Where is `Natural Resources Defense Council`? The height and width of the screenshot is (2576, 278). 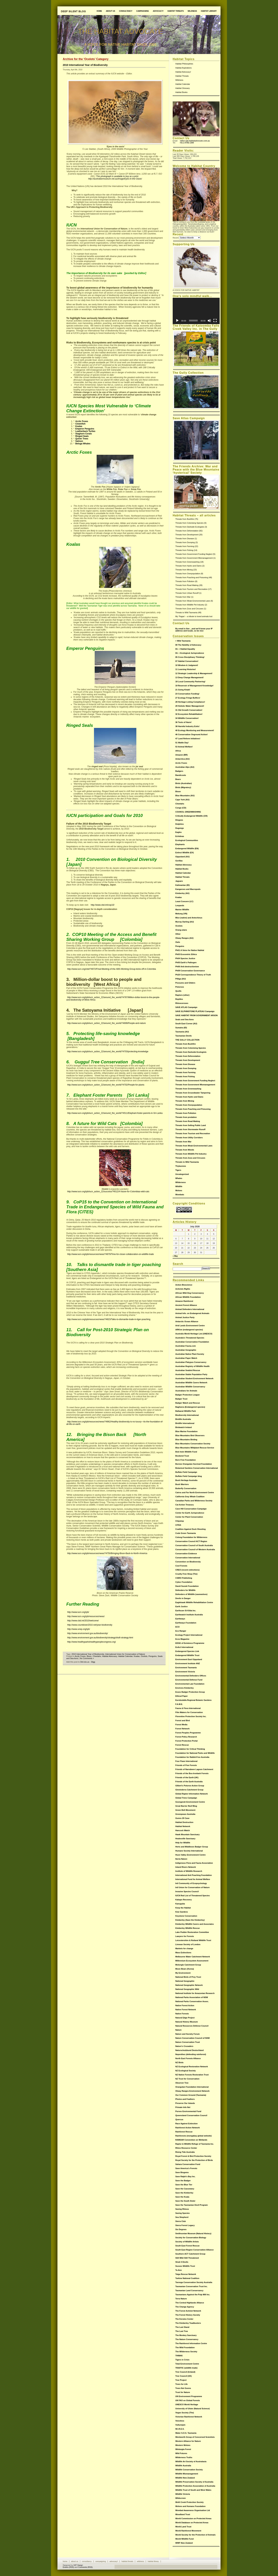 Natural Resources Defense Council is located at coordinates (191, 2026).